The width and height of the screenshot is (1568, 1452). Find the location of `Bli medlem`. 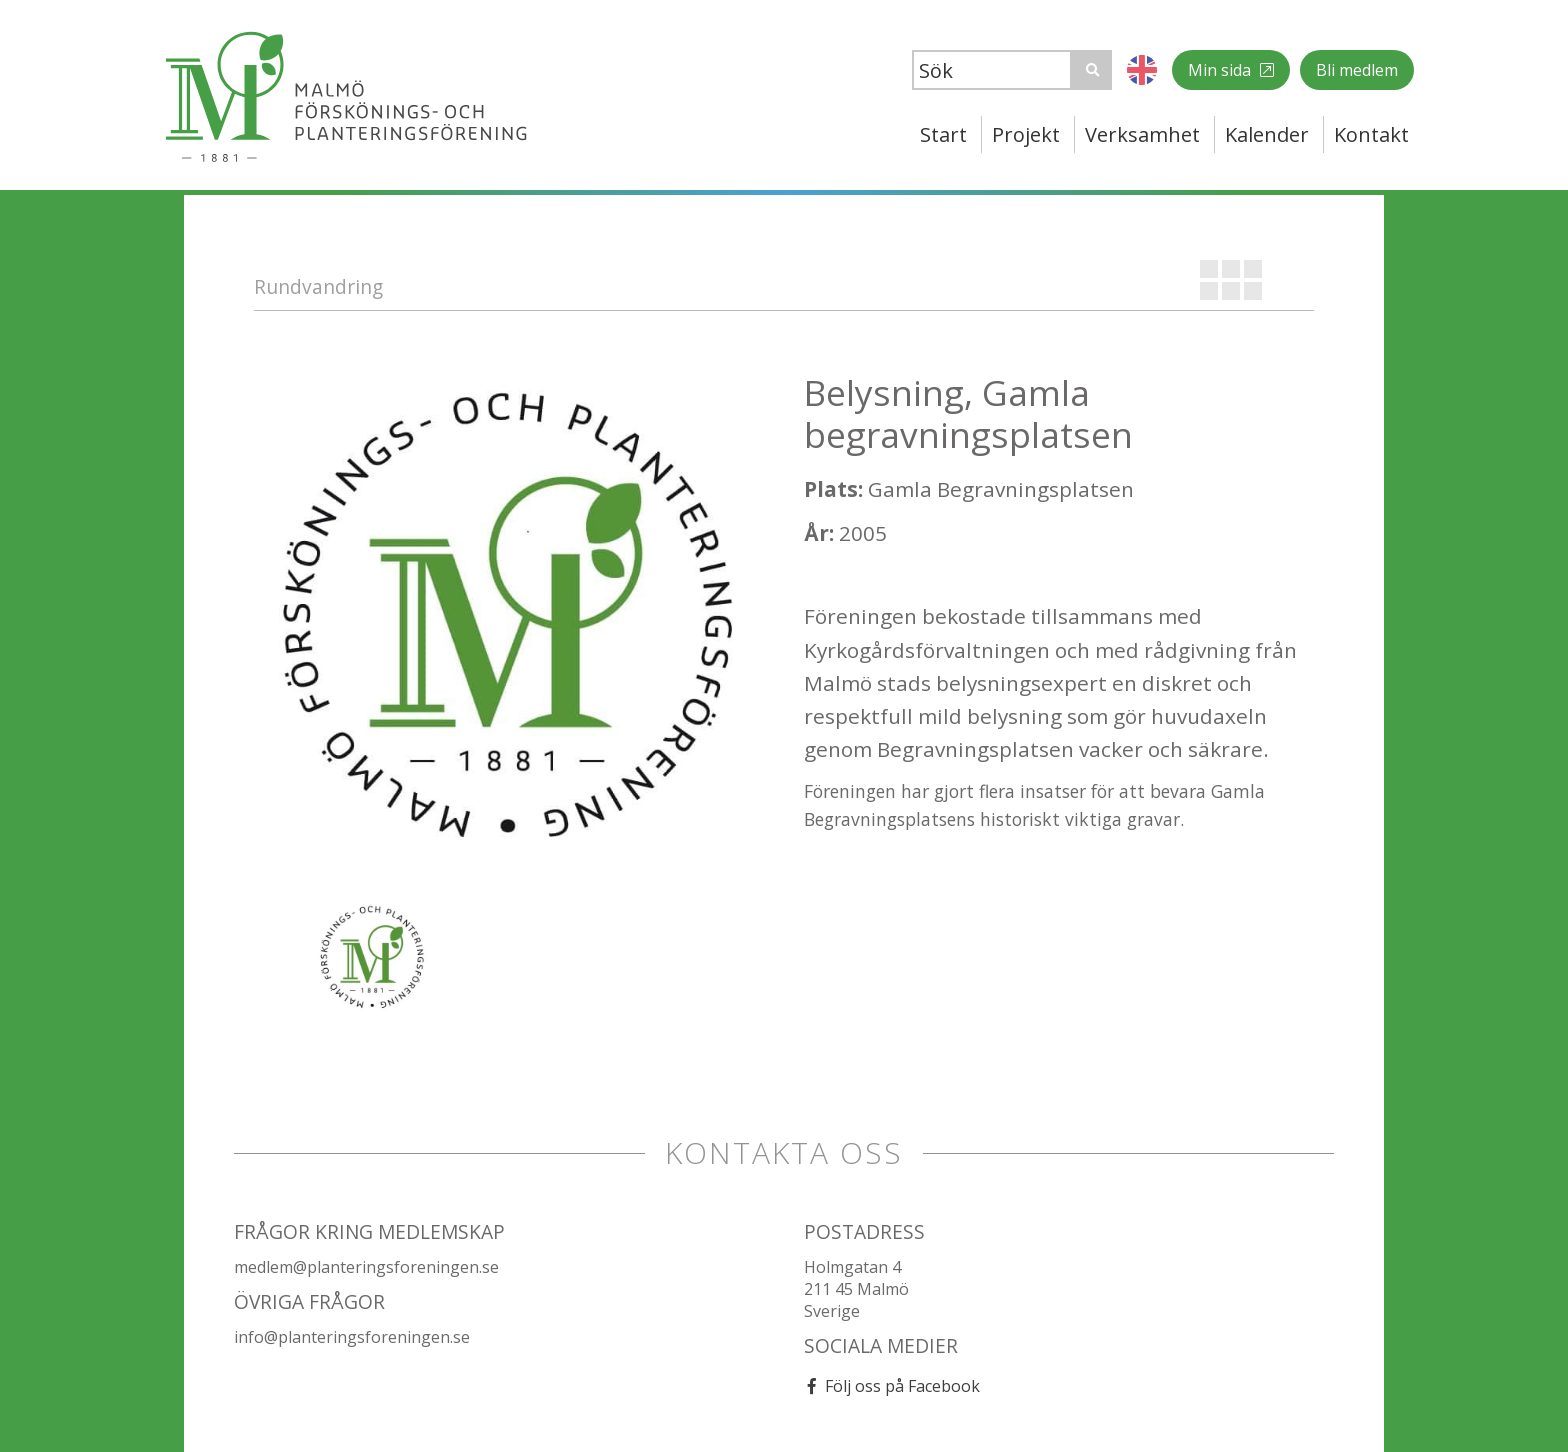

Bli medlem is located at coordinates (1357, 70).